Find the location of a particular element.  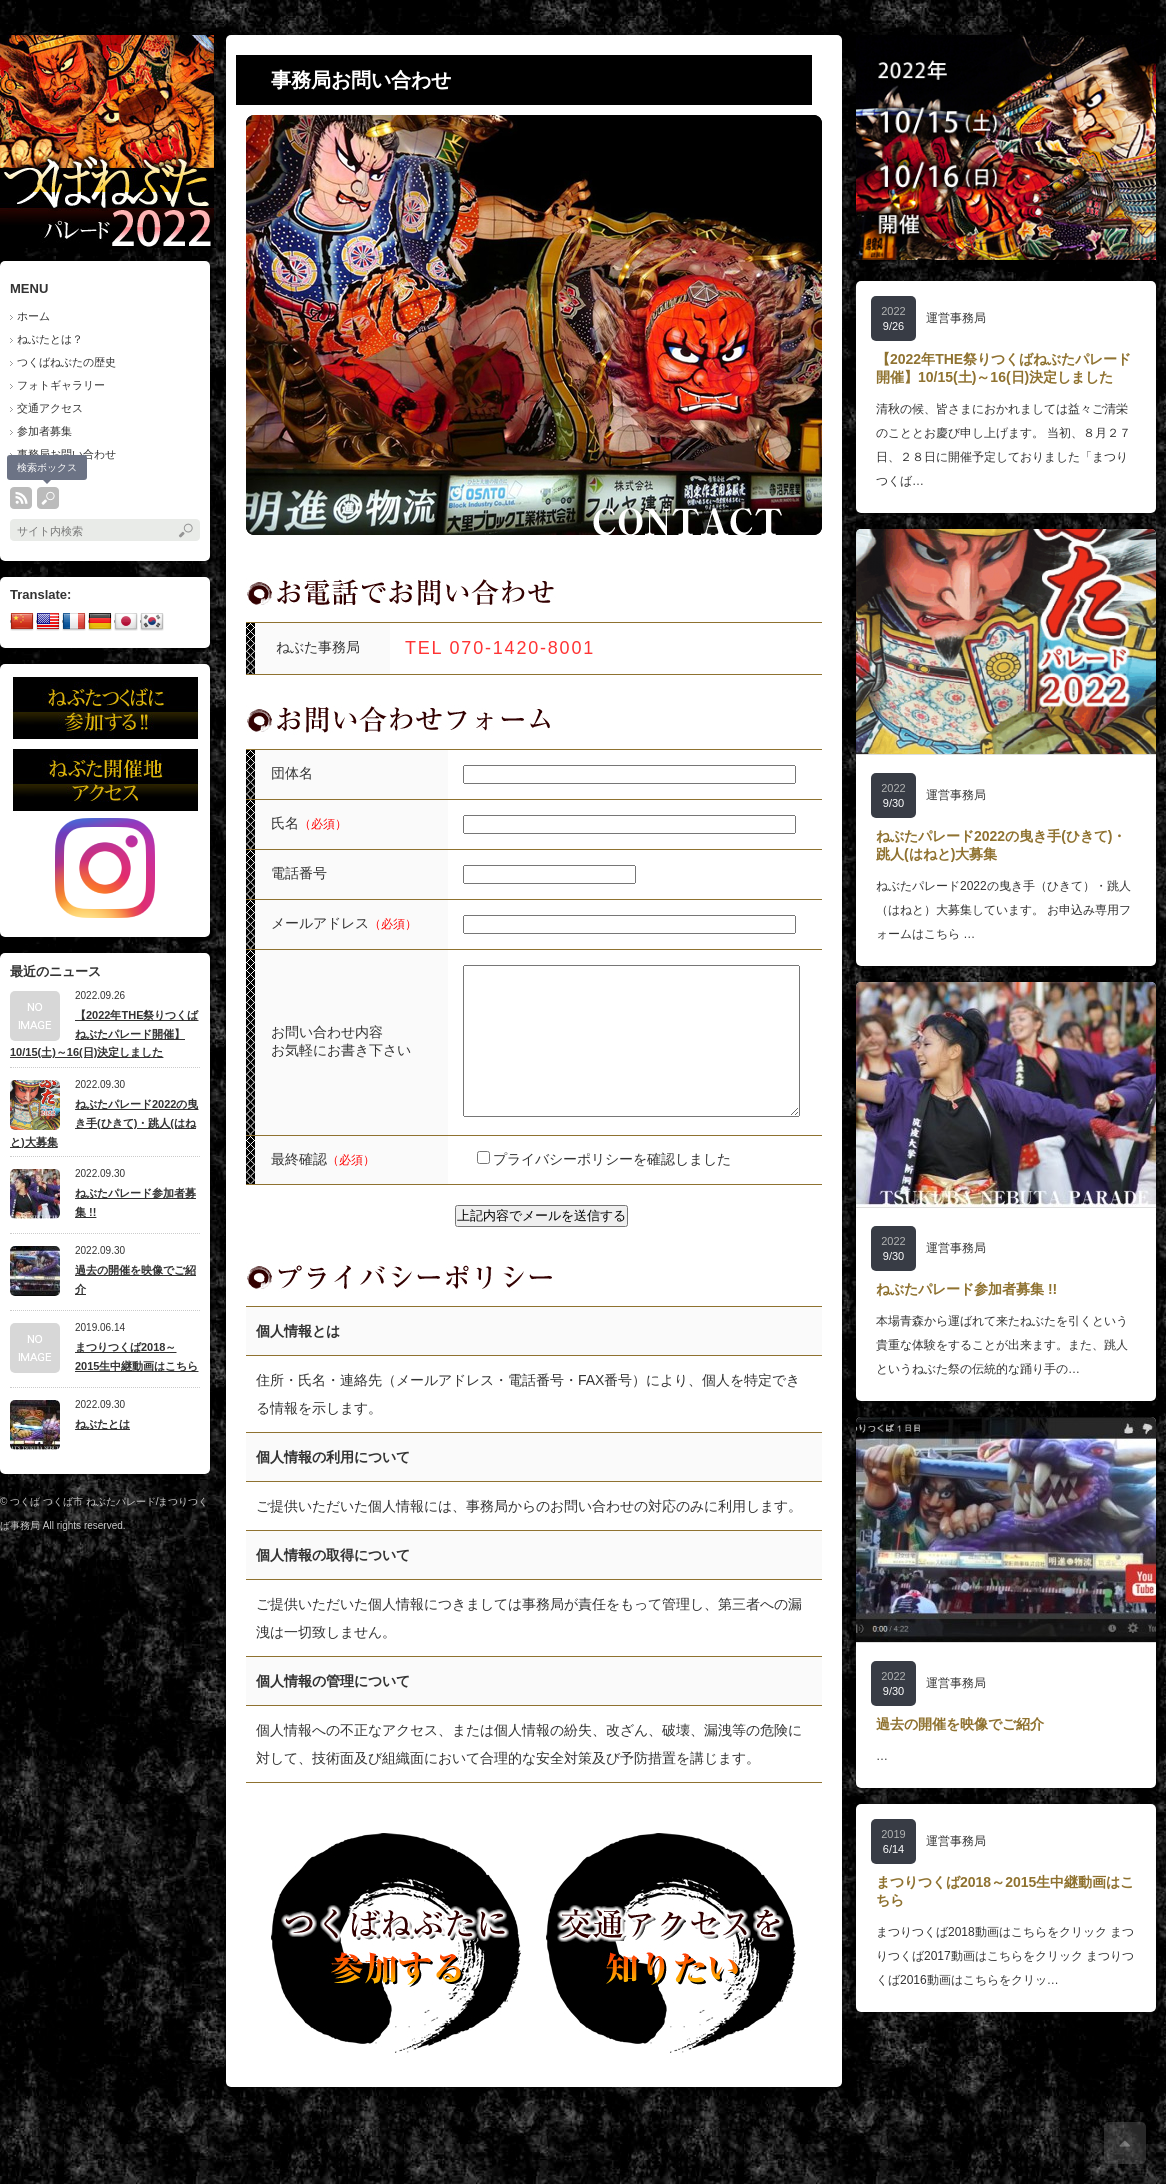

rss is located at coordinates (21, 498).